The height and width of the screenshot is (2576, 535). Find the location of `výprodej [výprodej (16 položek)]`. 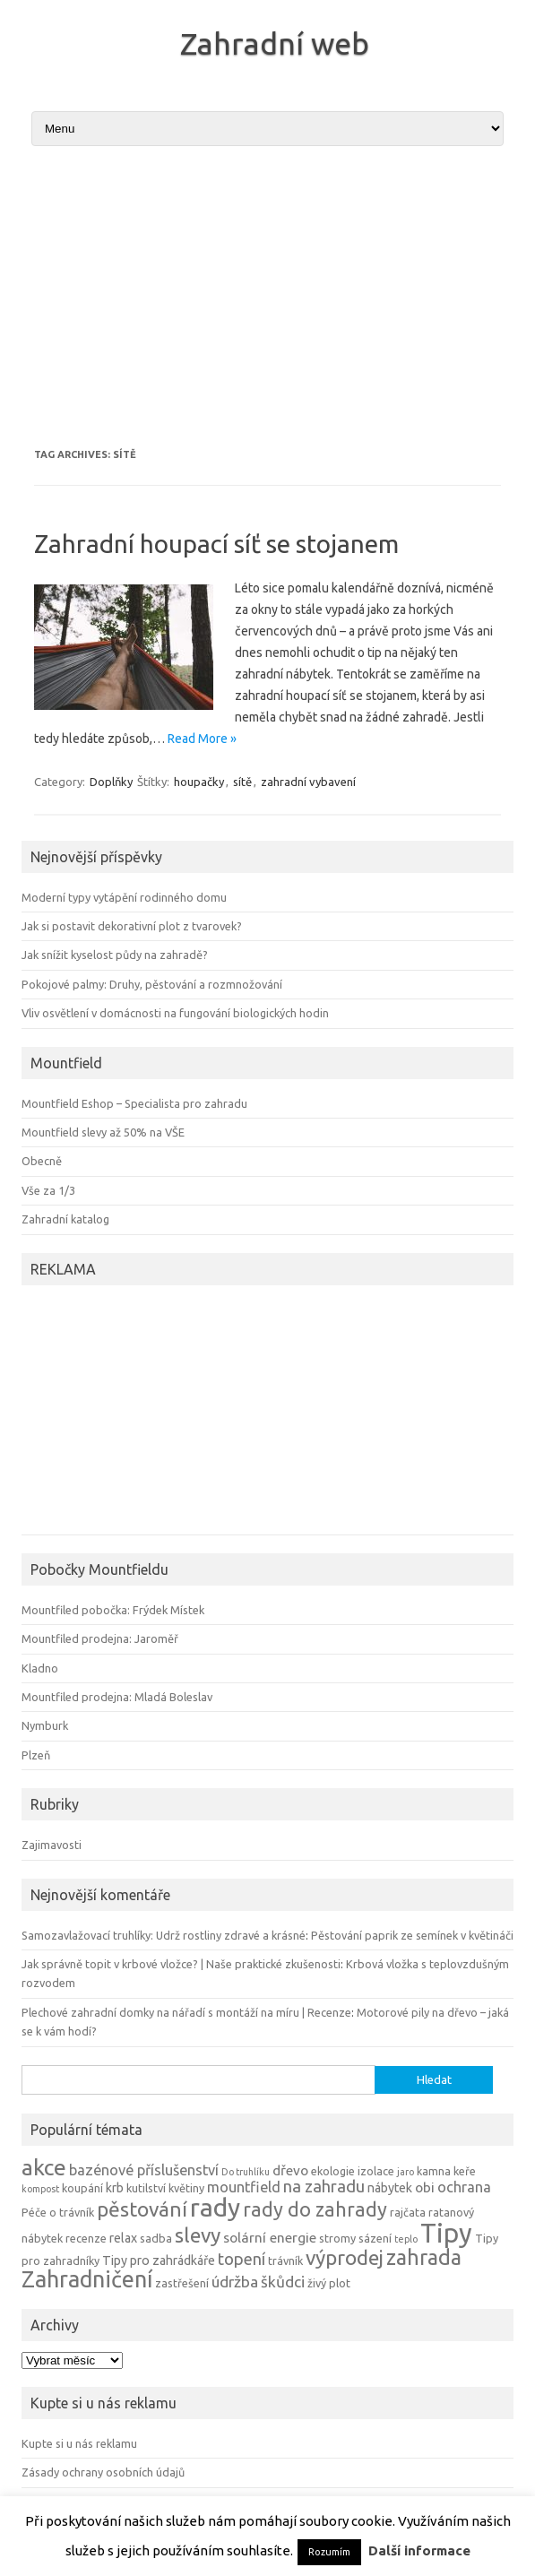

výprodej [výprodej (16 položek)] is located at coordinates (345, 2257).